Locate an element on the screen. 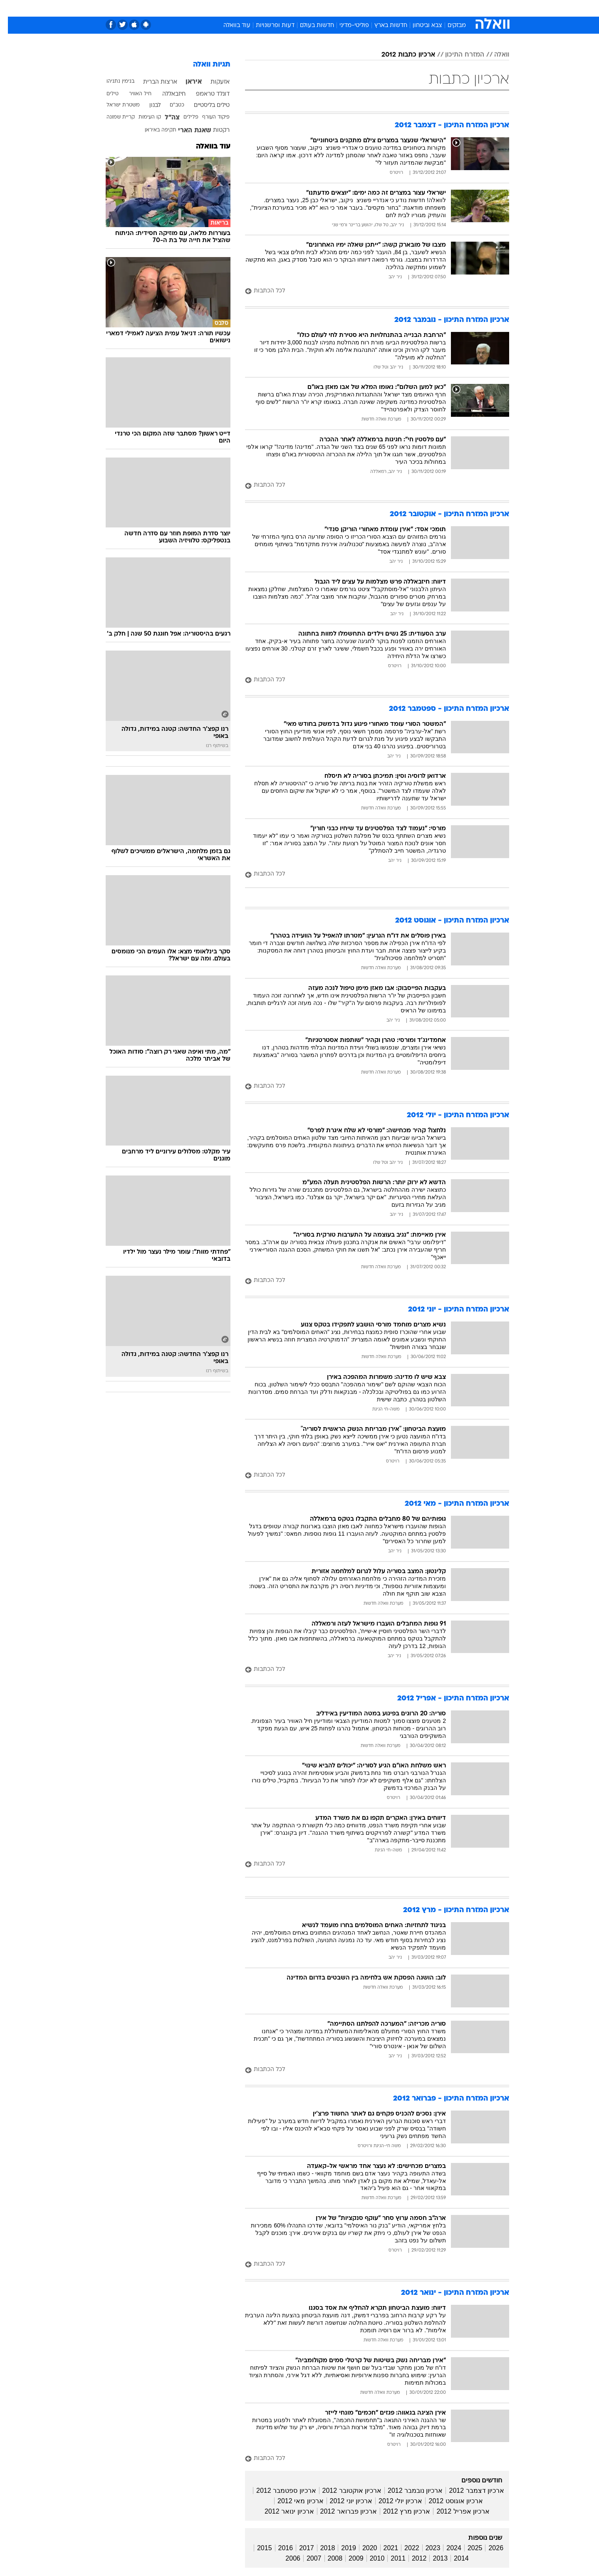 The image size is (599, 2576). 2022 is located at coordinates (403, 2547).